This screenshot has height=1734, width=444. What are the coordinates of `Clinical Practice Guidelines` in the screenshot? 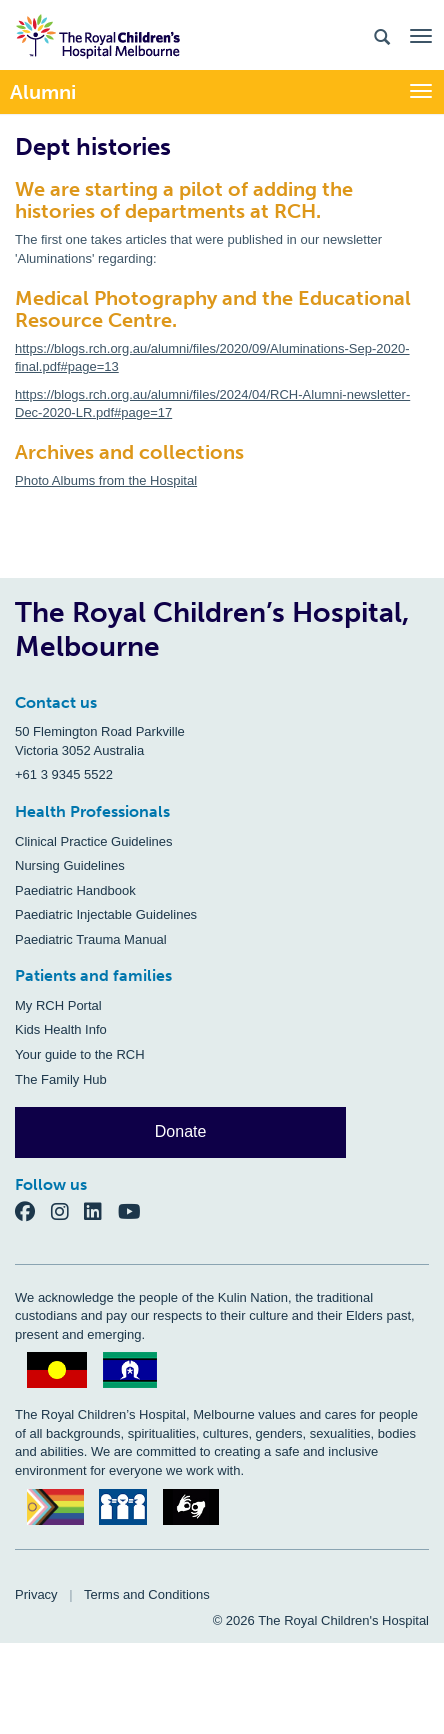 It's located at (94, 841).